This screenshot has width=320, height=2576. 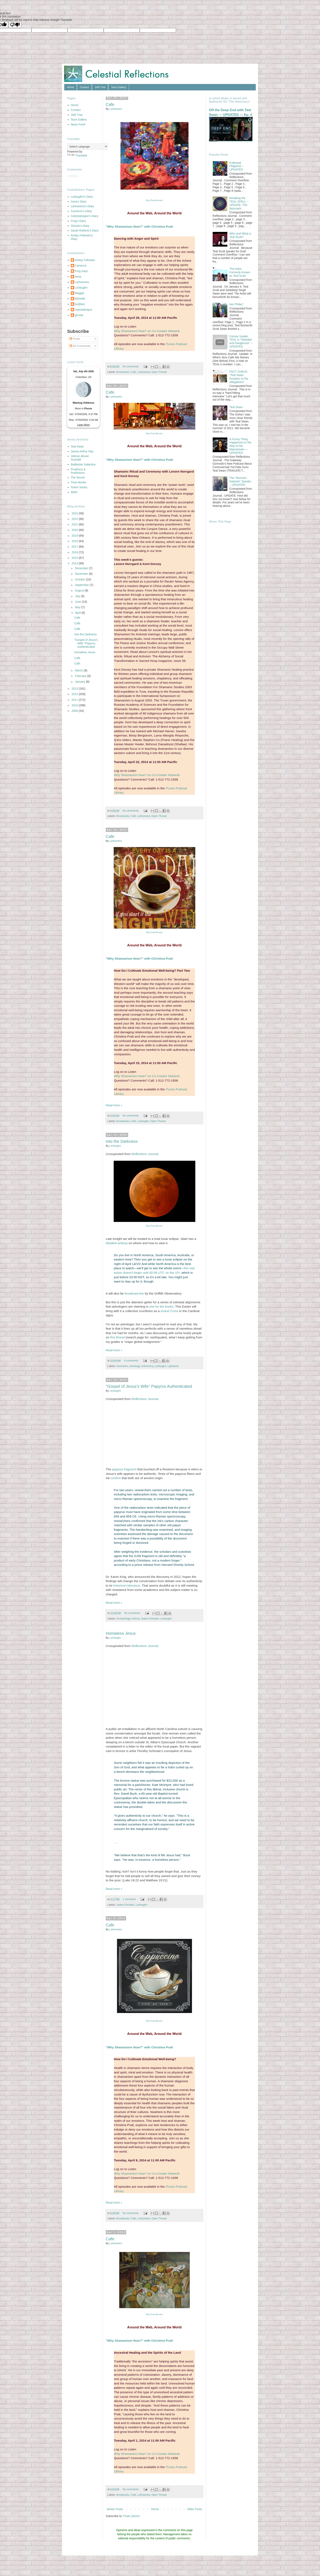 I want to click on Vatican Abuse Scandal, so click(x=80, y=457).